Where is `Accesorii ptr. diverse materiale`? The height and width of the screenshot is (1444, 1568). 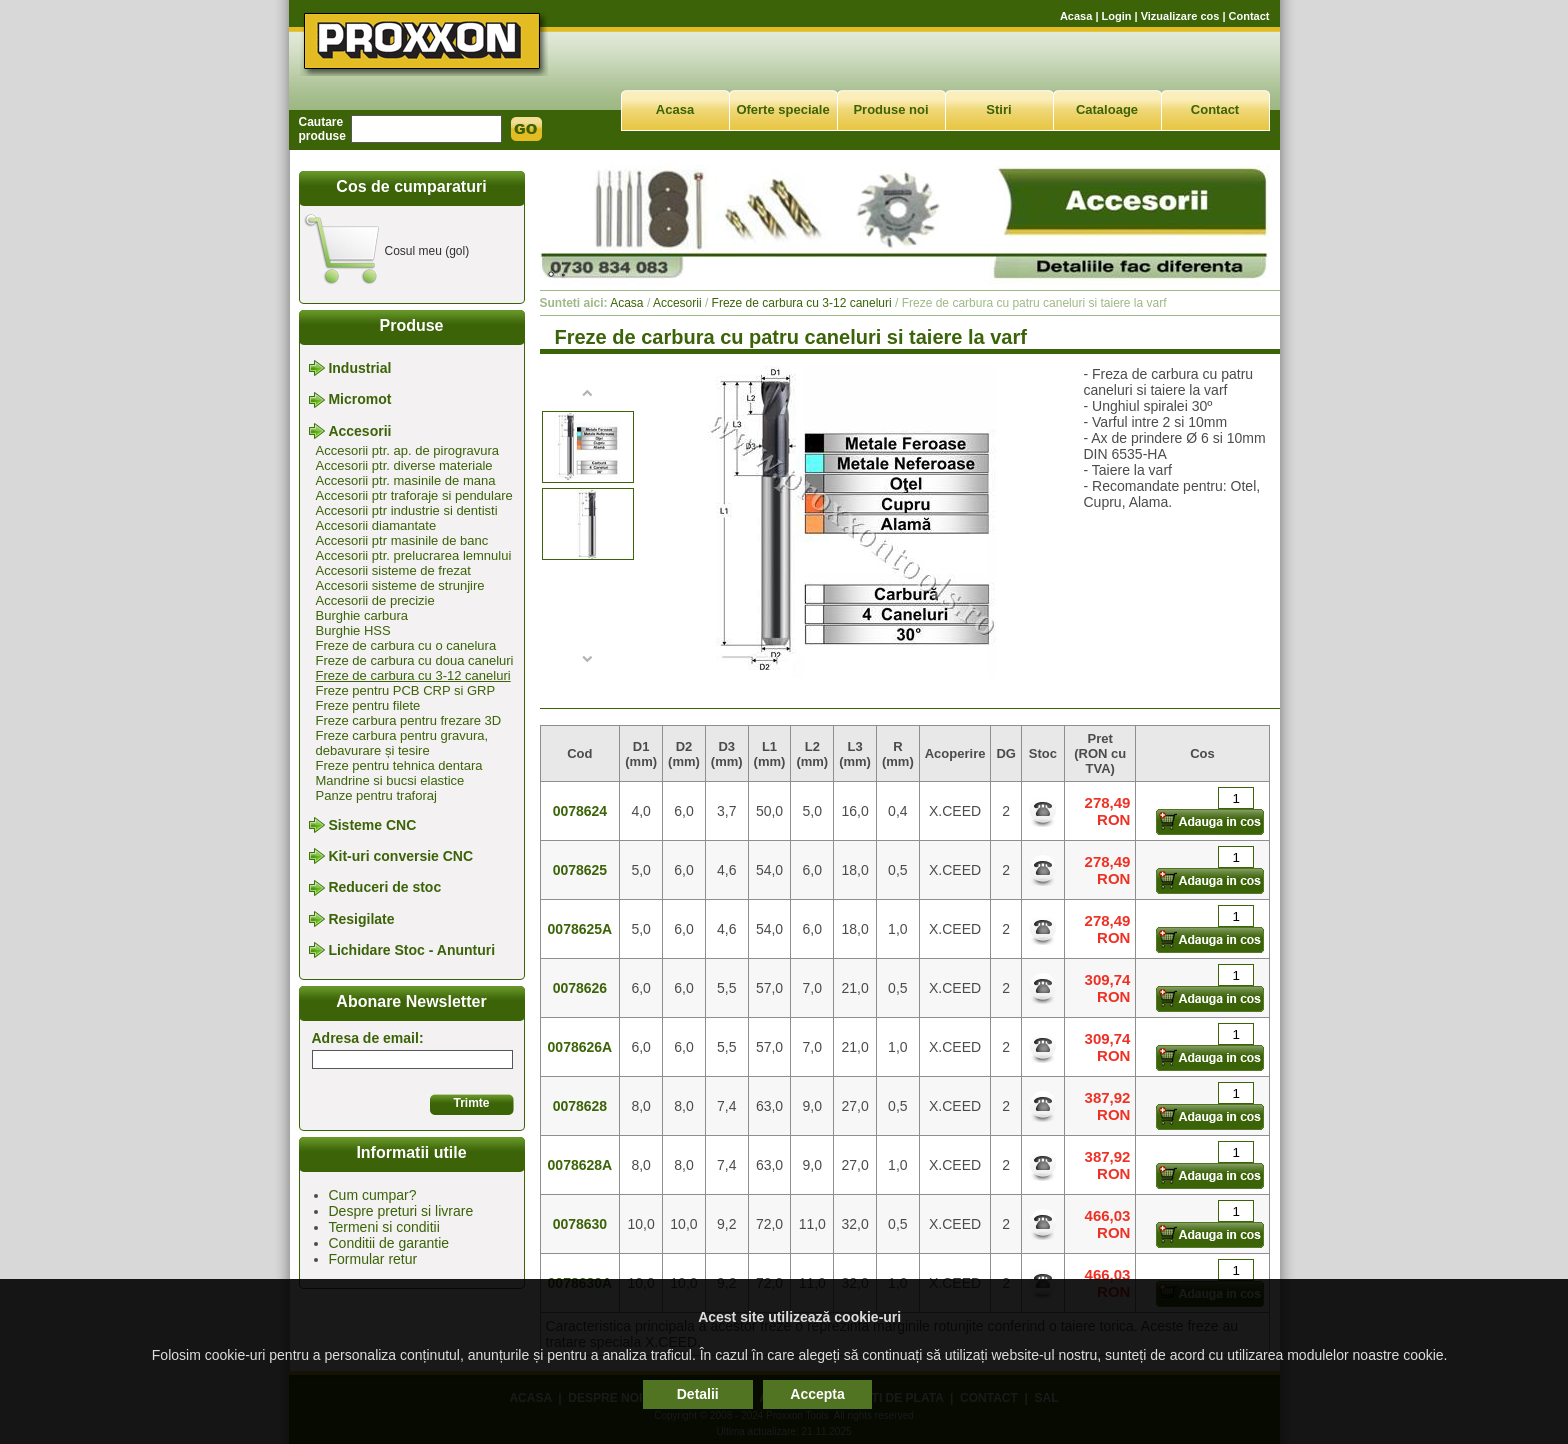 Accesorii ptr. diverse materiale is located at coordinates (404, 465).